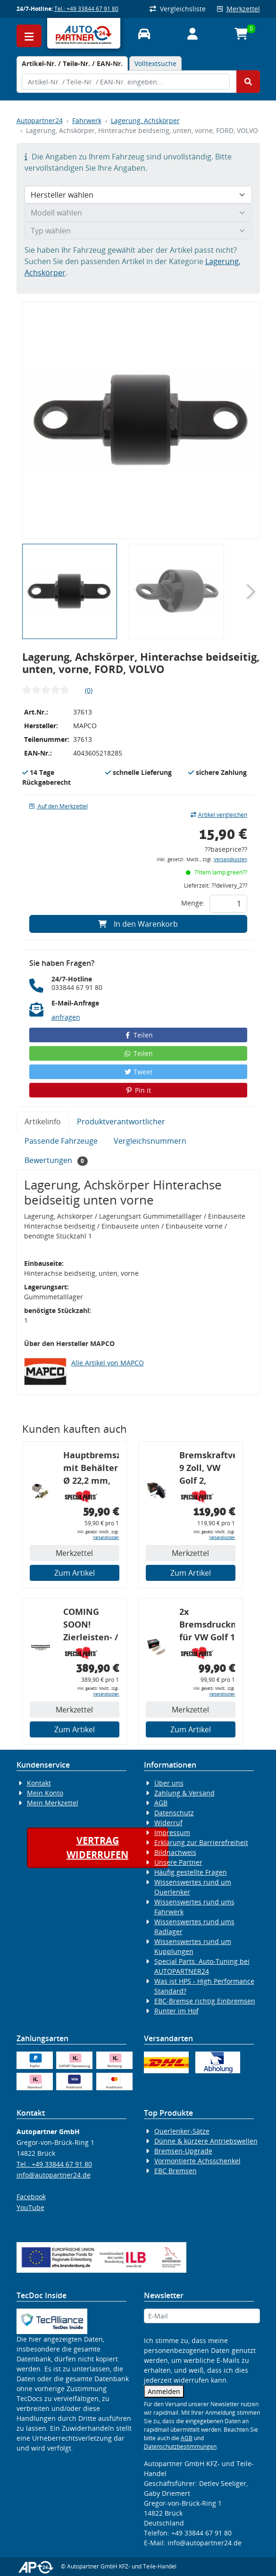 This screenshot has height=2576, width=276. What do you see at coordinates (178, 1862) in the screenshot?
I see `Unsere Partner` at bounding box center [178, 1862].